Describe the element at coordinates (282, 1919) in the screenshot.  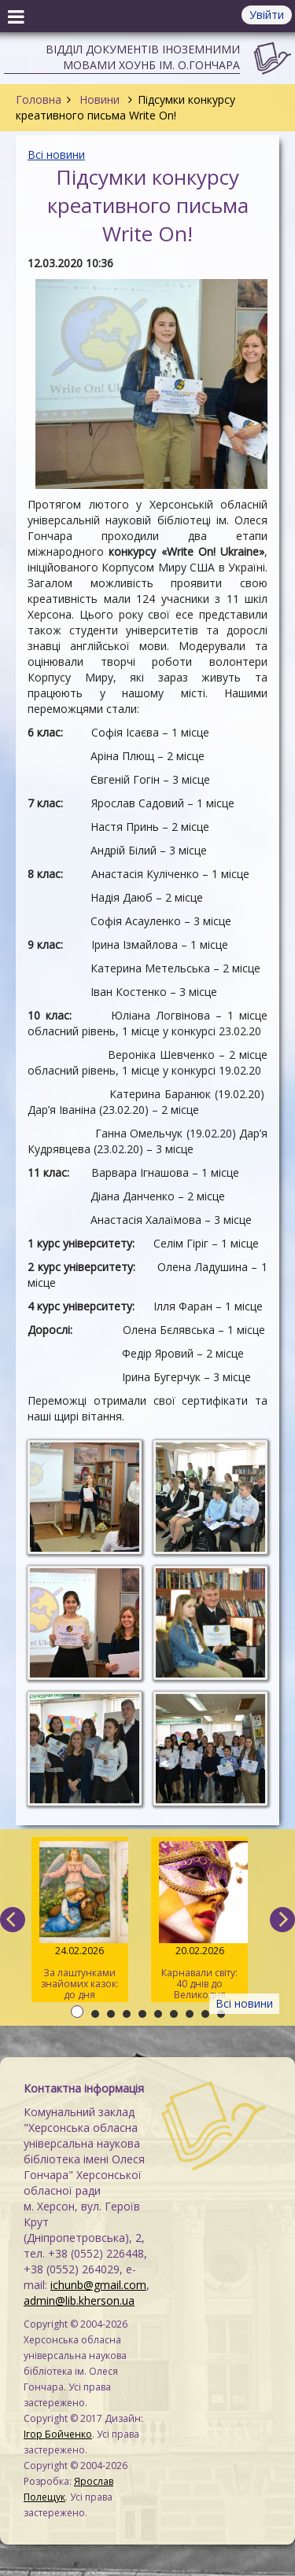
I see `[next]` at that location.